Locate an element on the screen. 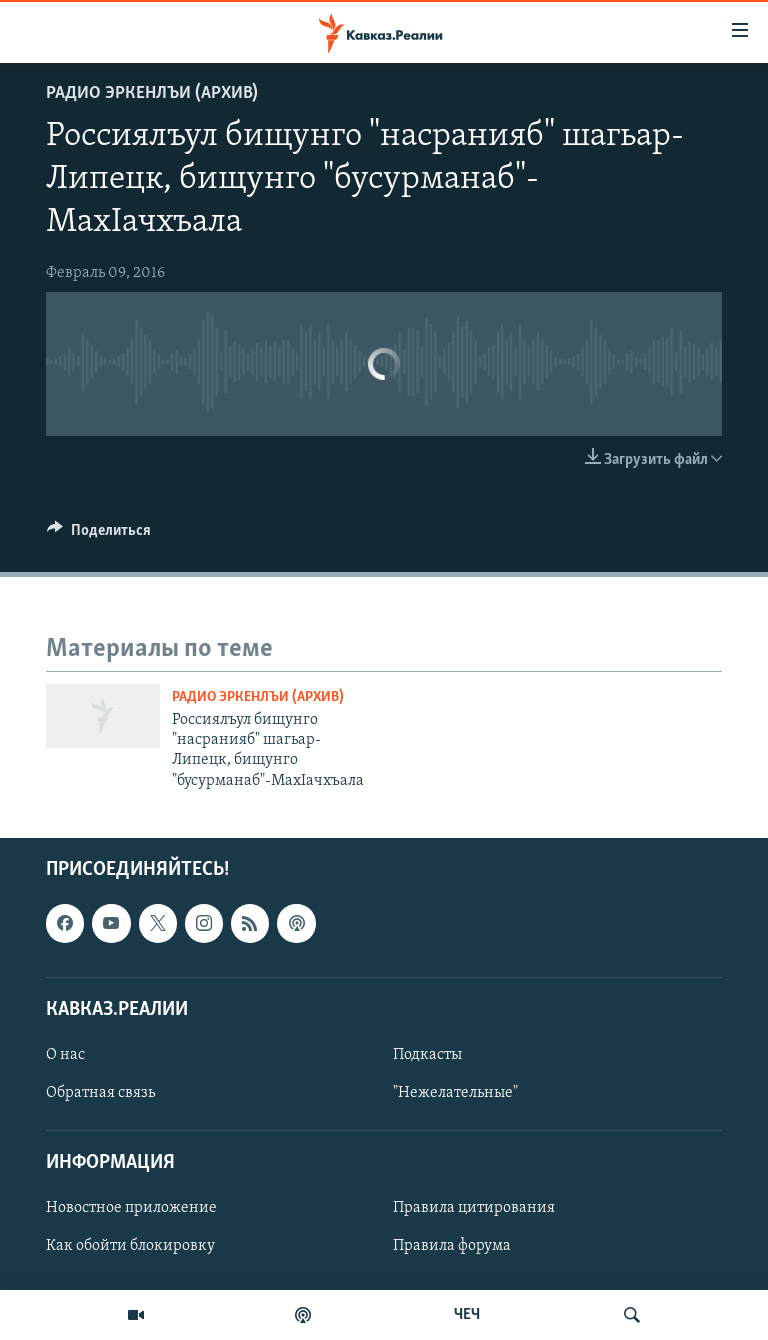 Image resolution: width=768 pixels, height=1340 pixels. Обратная связь is located at coordinates (100, 1093).